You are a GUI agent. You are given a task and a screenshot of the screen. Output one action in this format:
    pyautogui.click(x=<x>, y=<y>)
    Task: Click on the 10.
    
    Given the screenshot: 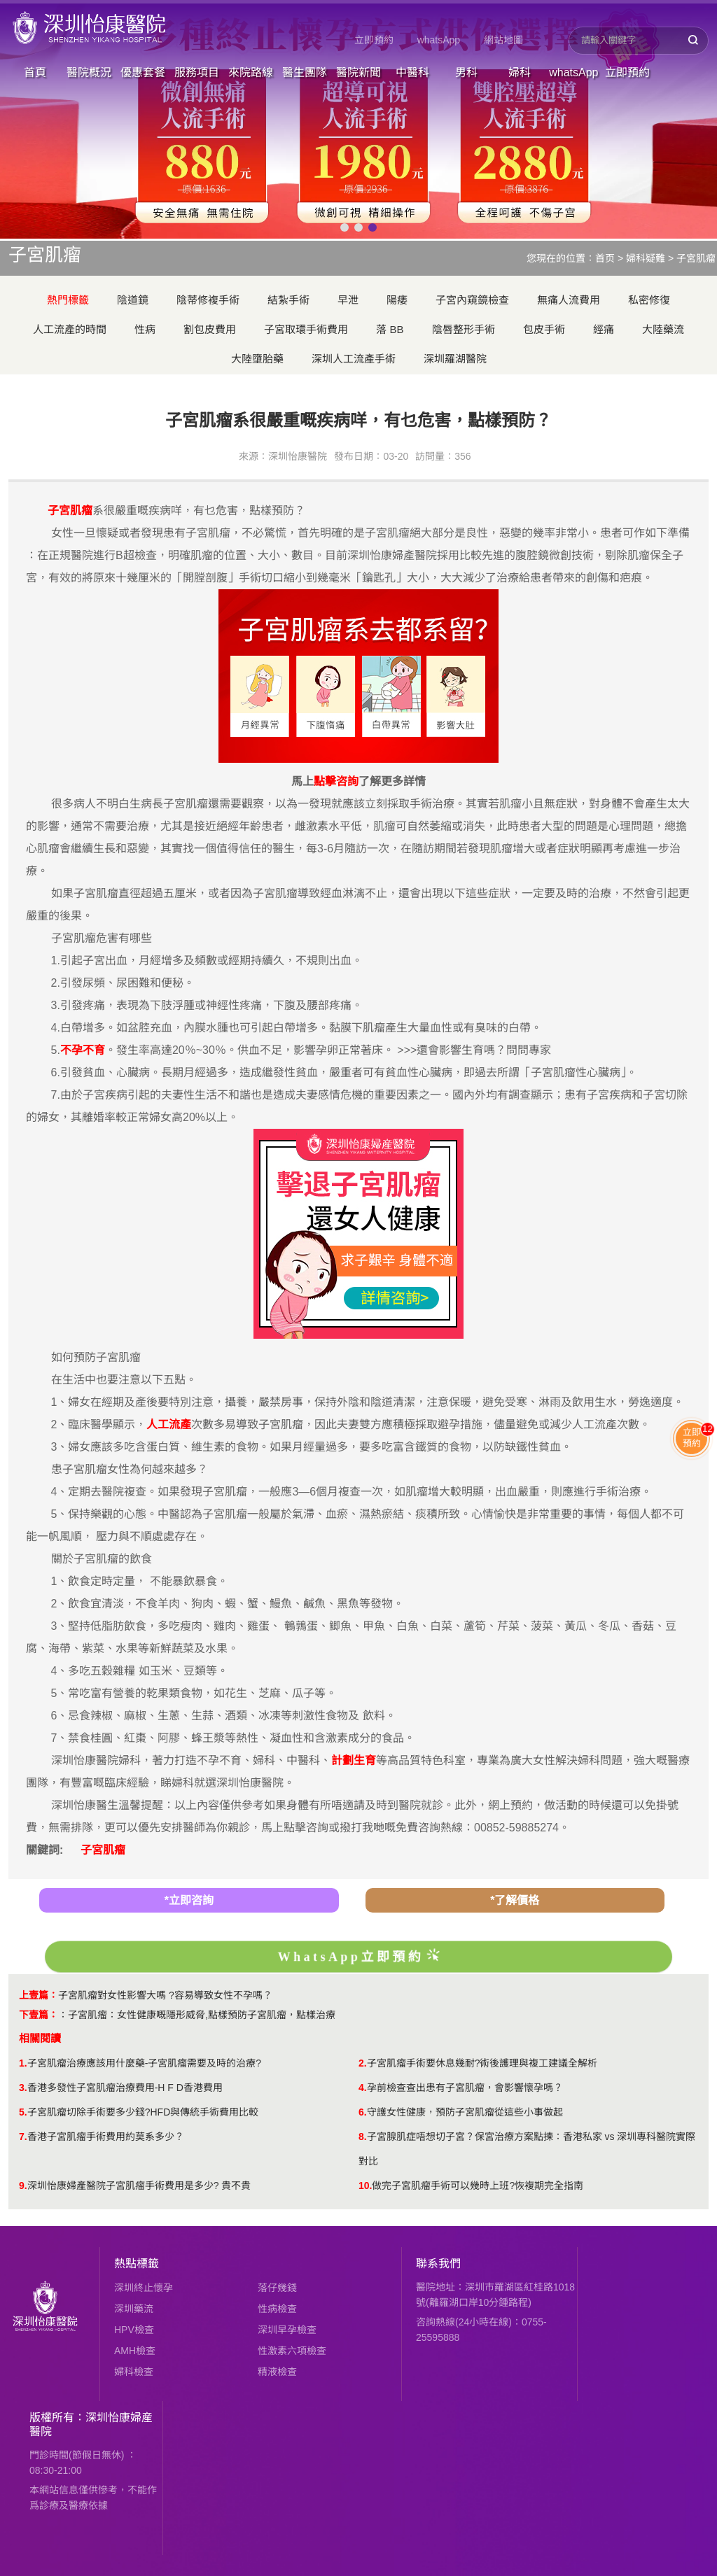 What is the action you would take?
    pyautogui.click(x=365, y=2185)
    